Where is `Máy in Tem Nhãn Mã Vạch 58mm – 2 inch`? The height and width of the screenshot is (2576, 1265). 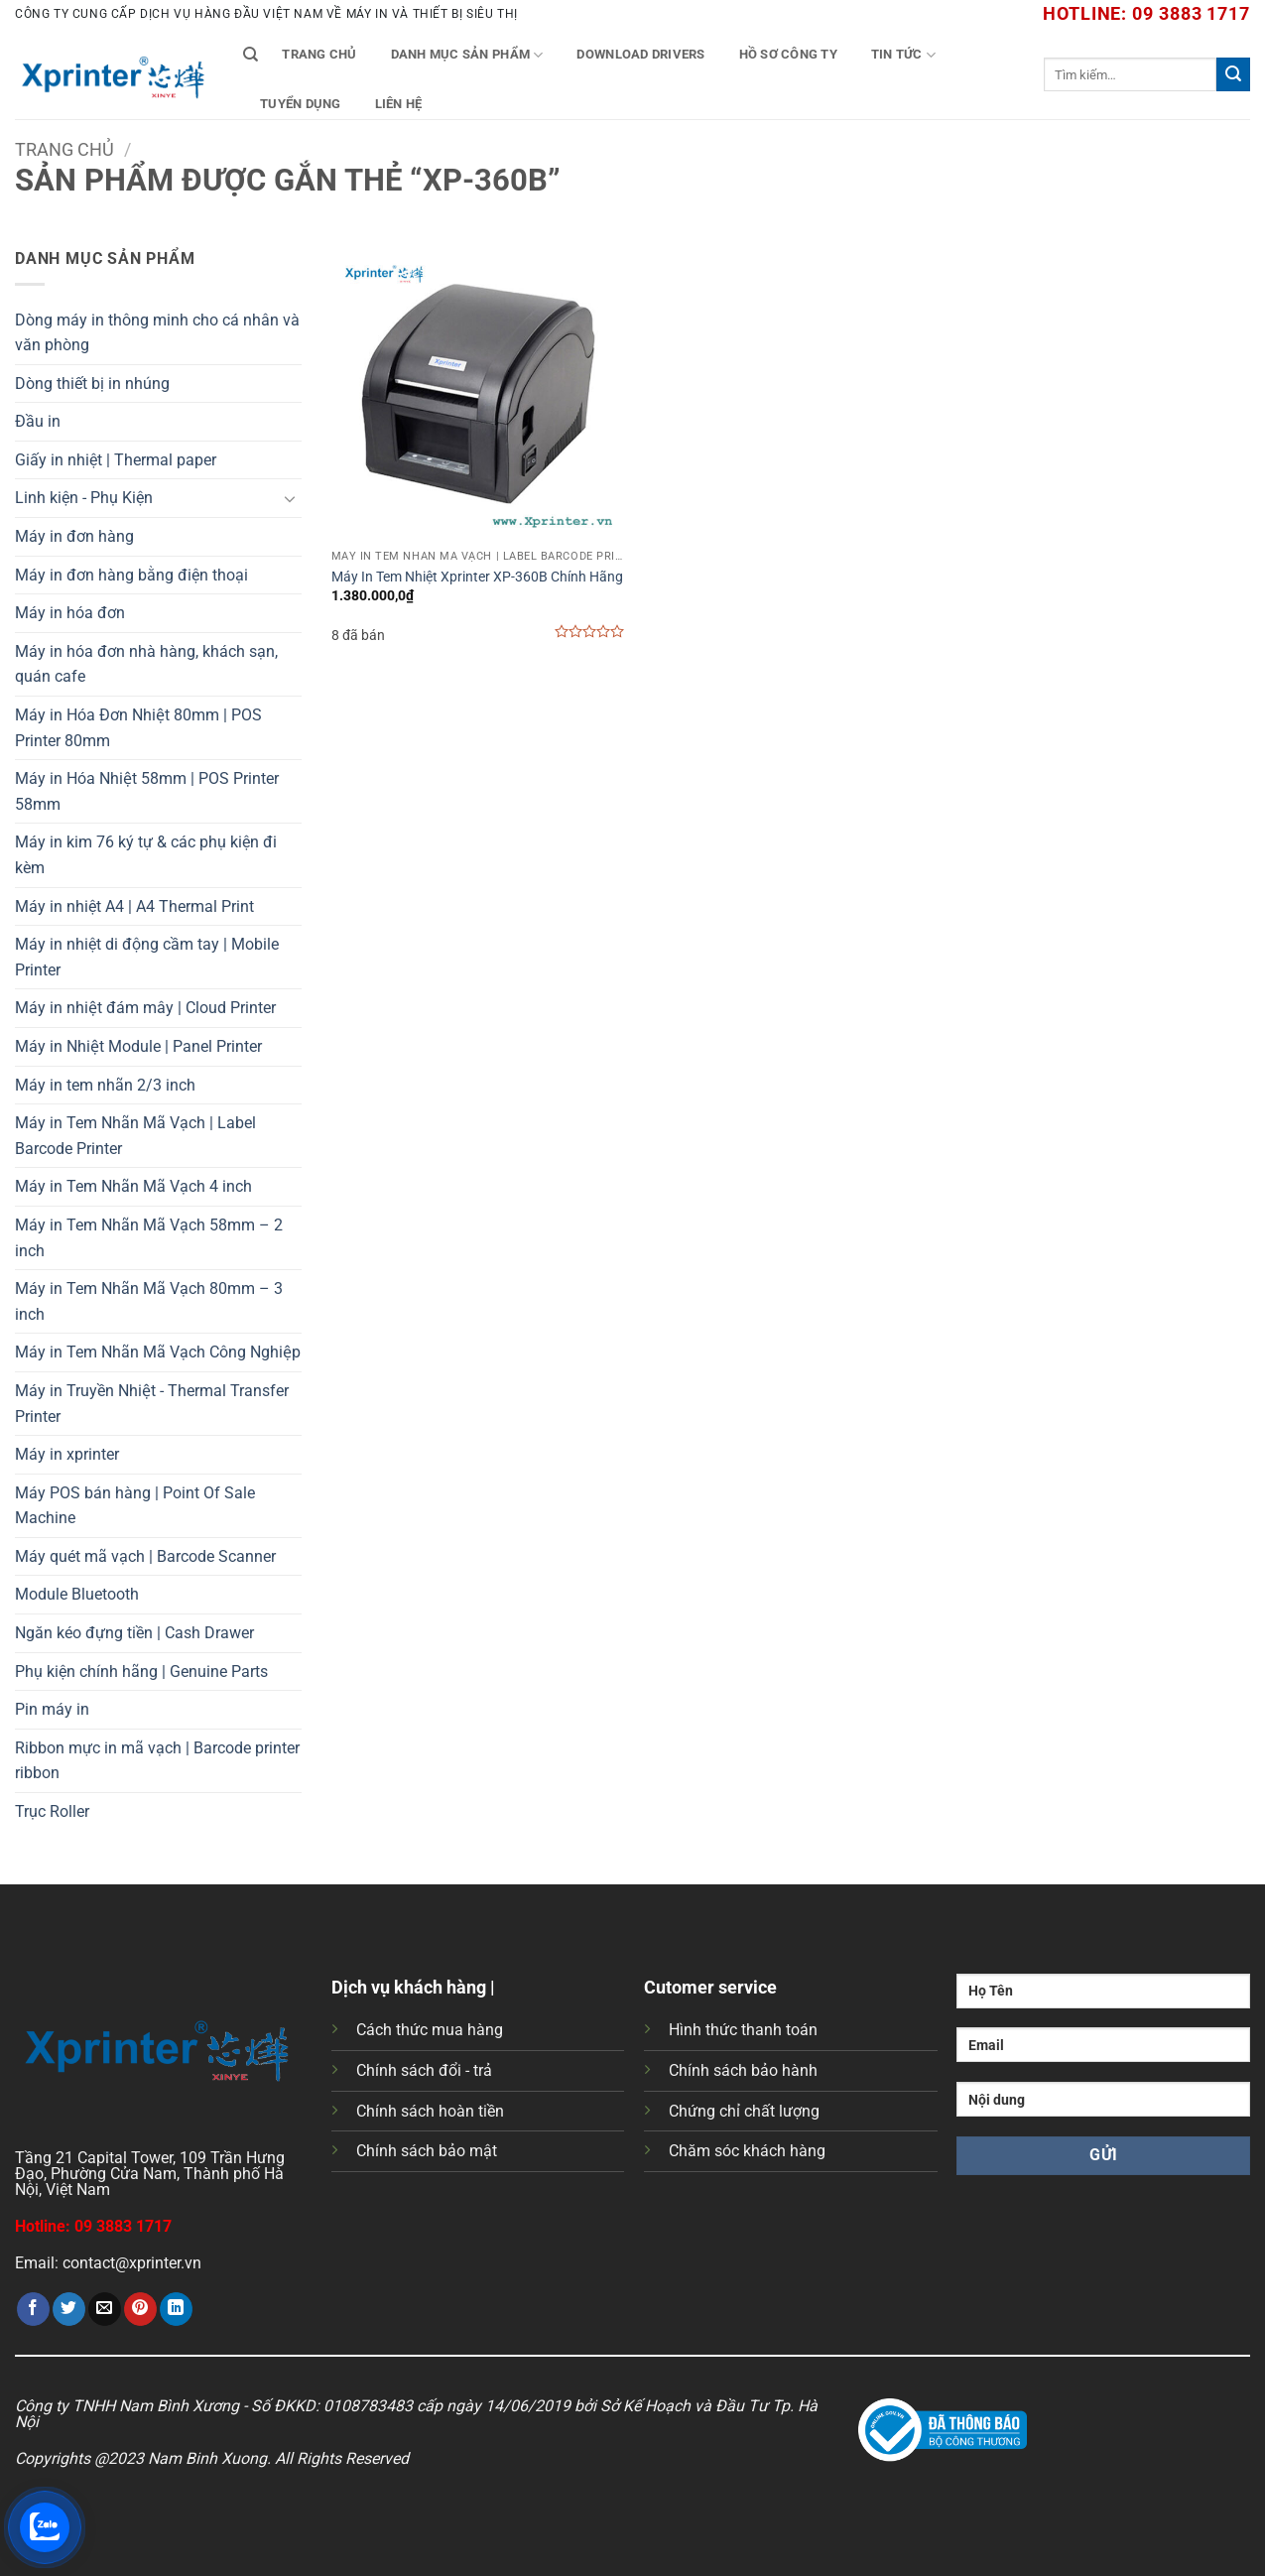 Máy in Tem Nhãn Mã Vạch 58mm – 2 inch is located at coordinates (149, 1238).